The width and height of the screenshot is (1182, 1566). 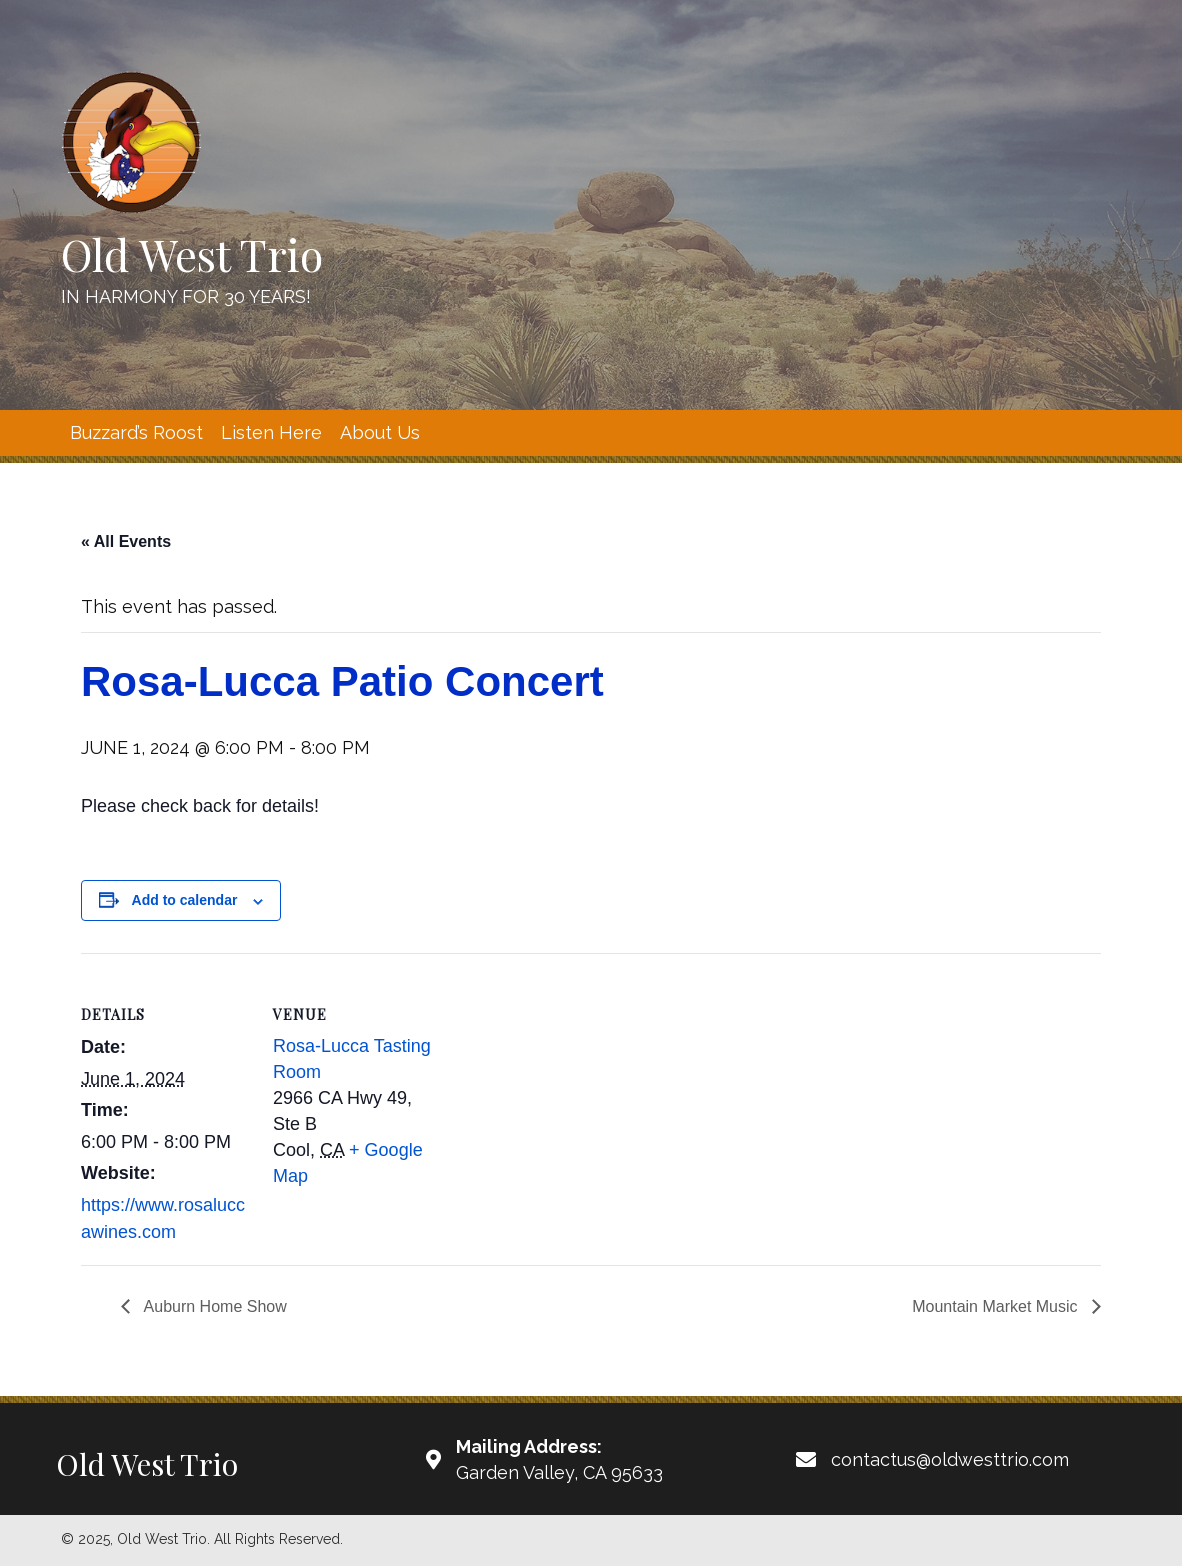 What do you see at coordinates (213, 1306) in the screenshot?
I see `Auburn Home Show` at bounding box center [213, 1306].